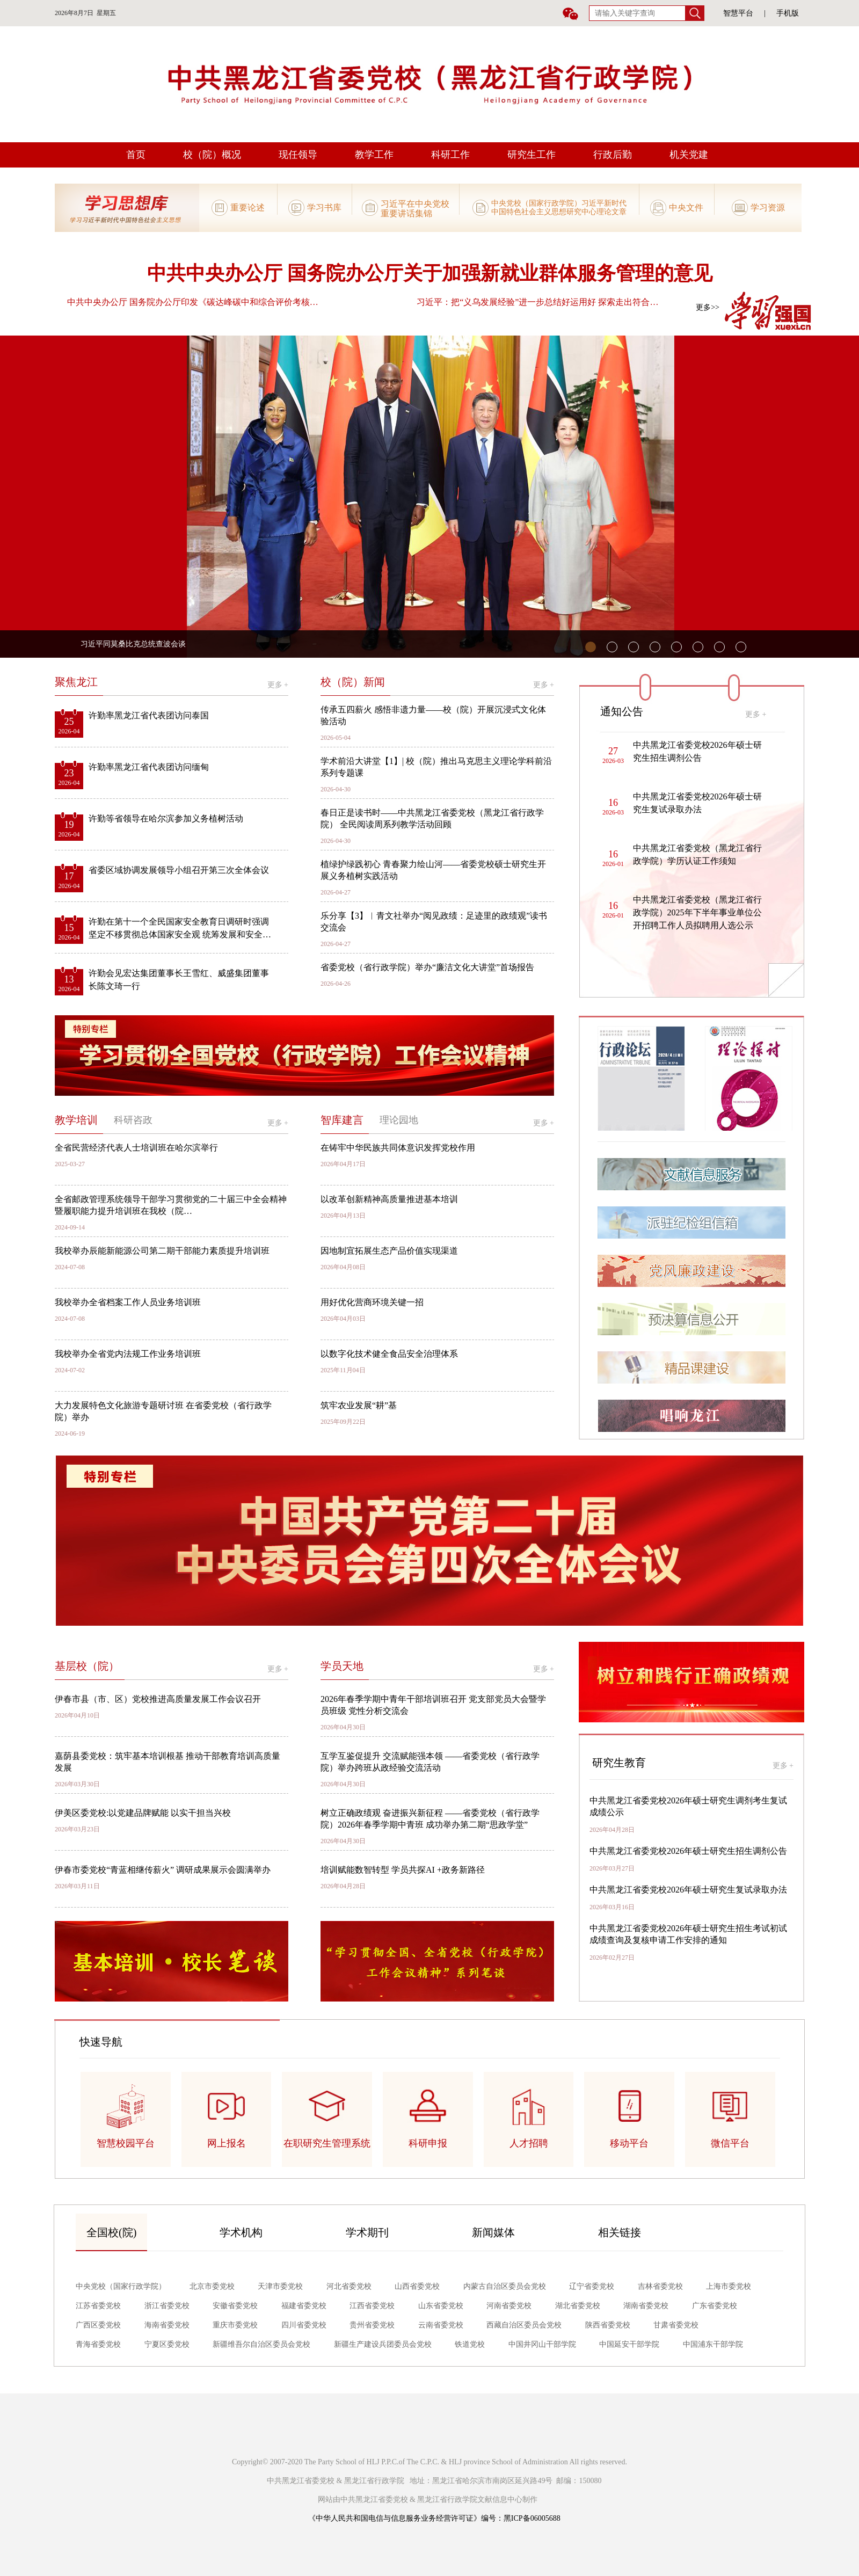  Describe the element at coordinates (493, 2232) in the screenshot. I see `新闻媒体` at that location.